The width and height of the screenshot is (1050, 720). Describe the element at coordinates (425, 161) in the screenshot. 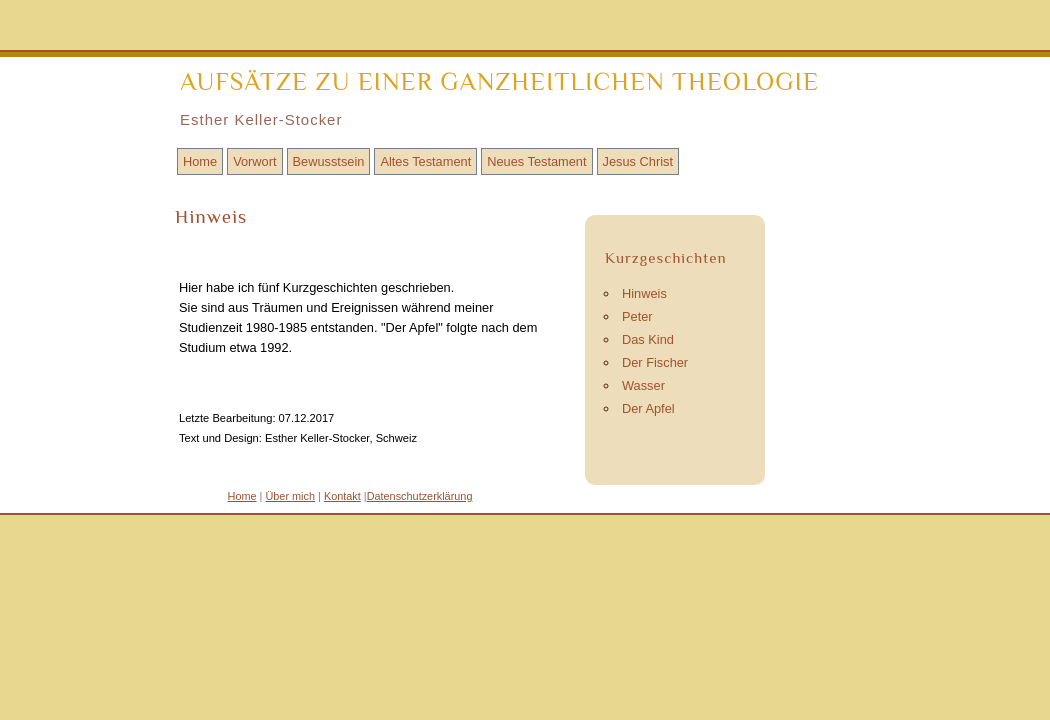

I see `Altes Testament` at that location.